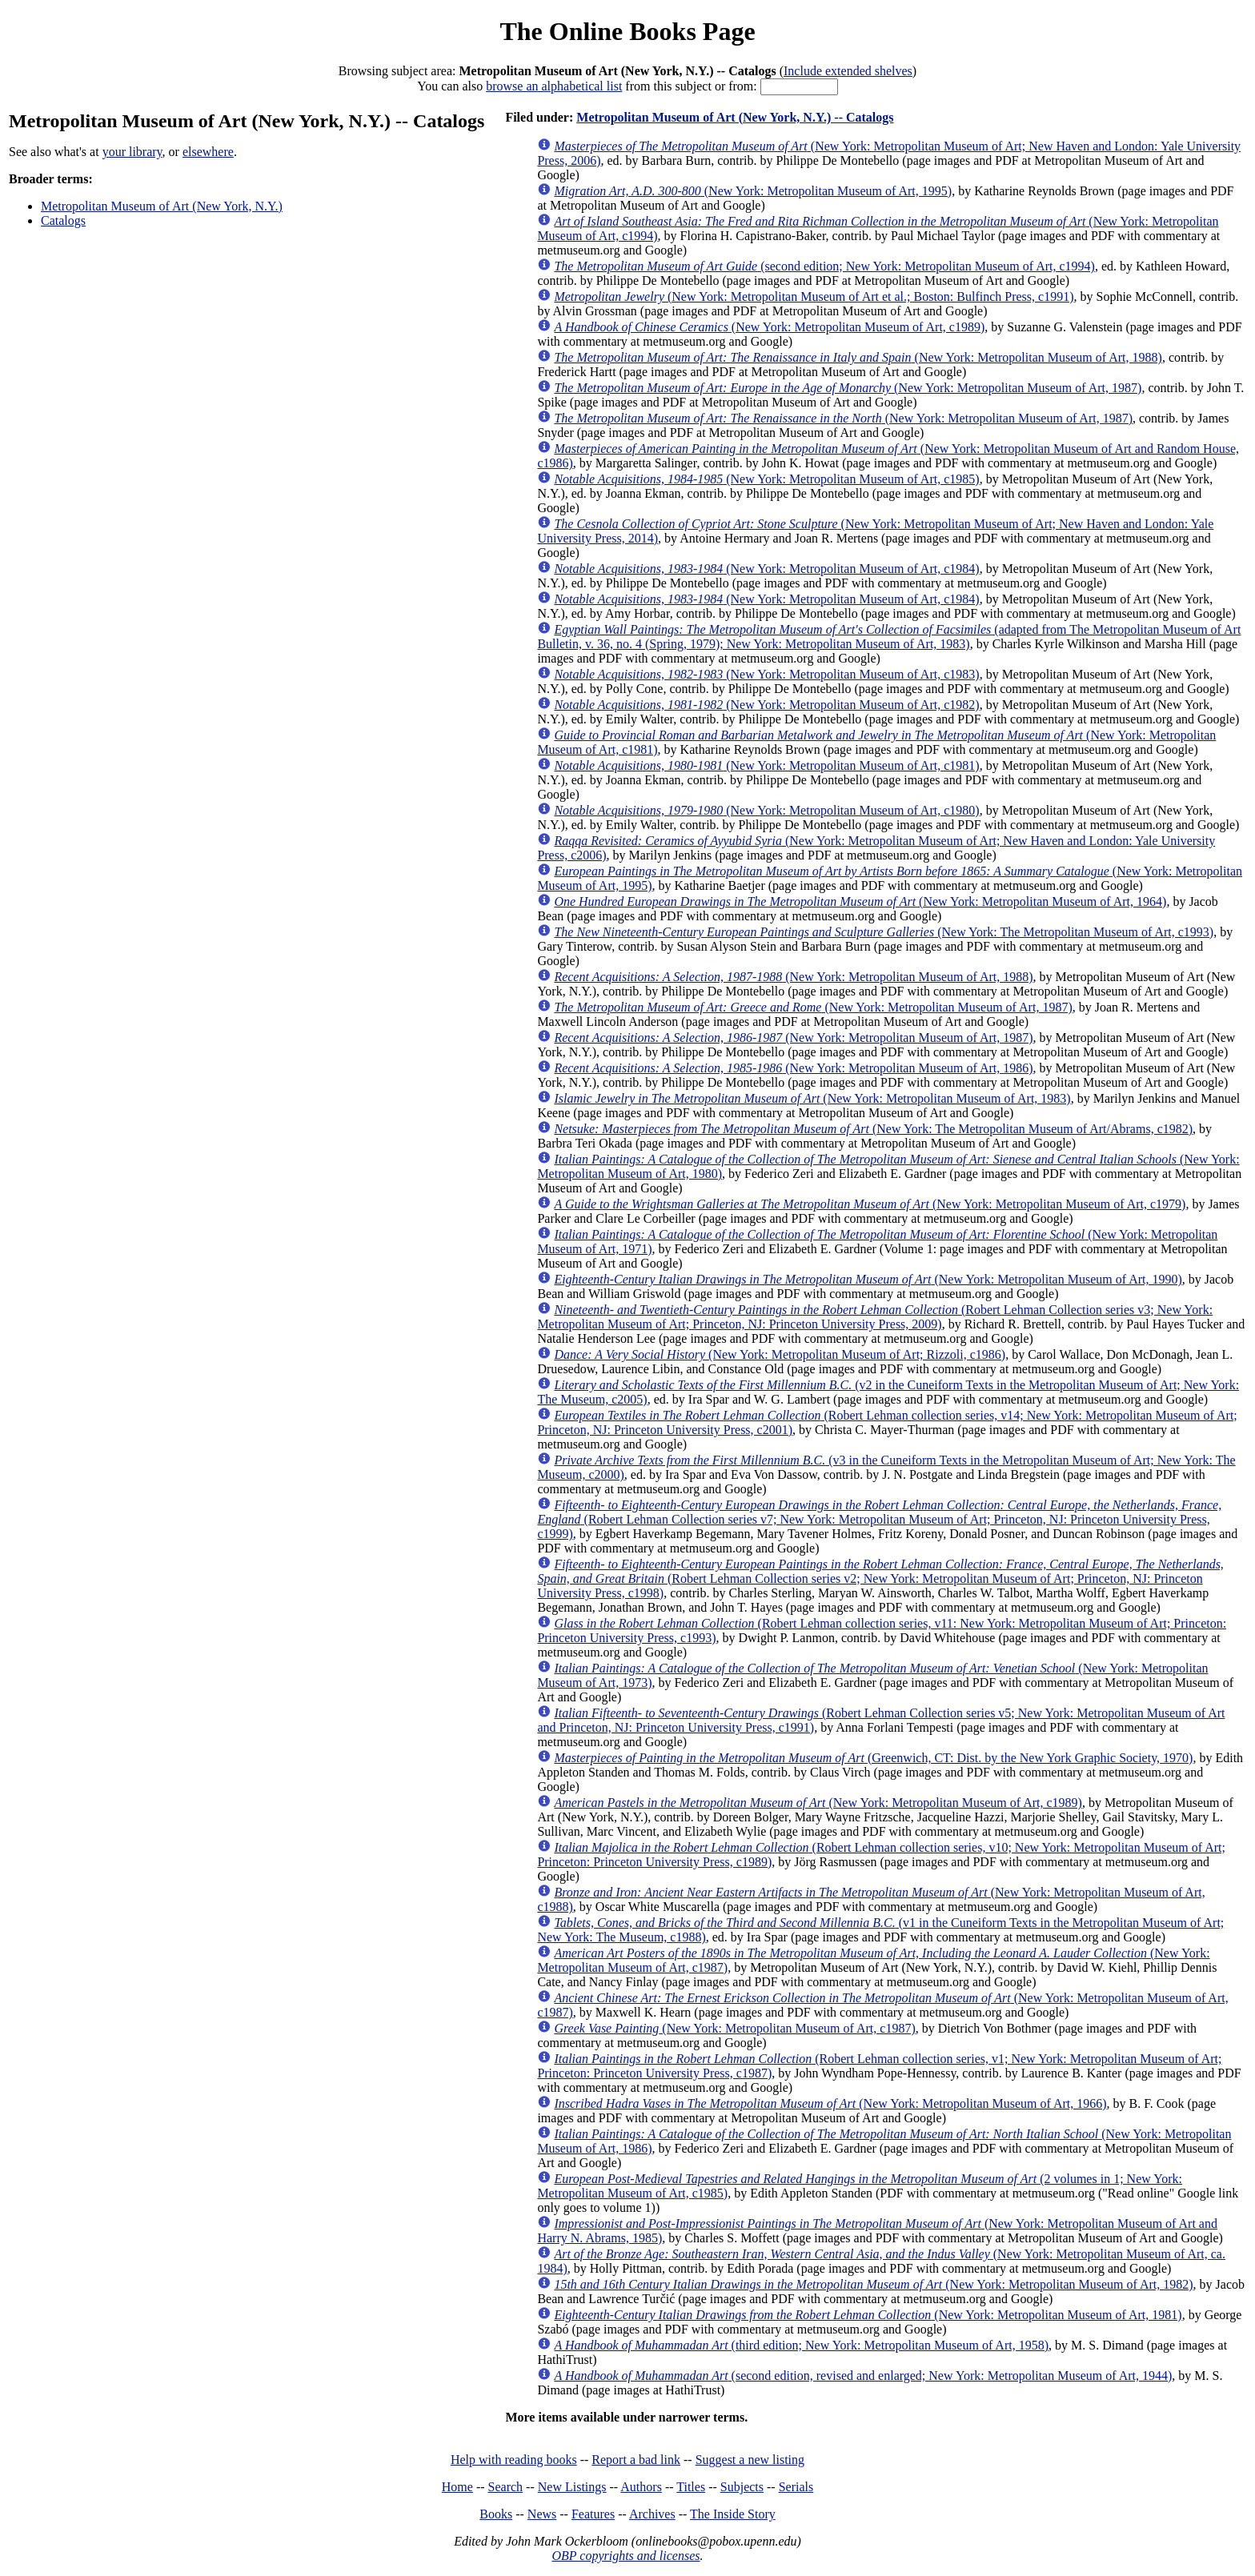  Describe the element at coordinates (779, 1354) in the screenshot. I see `(New York: Metropolitan Museum of Art; Rizzoli, c1986)` at that location.